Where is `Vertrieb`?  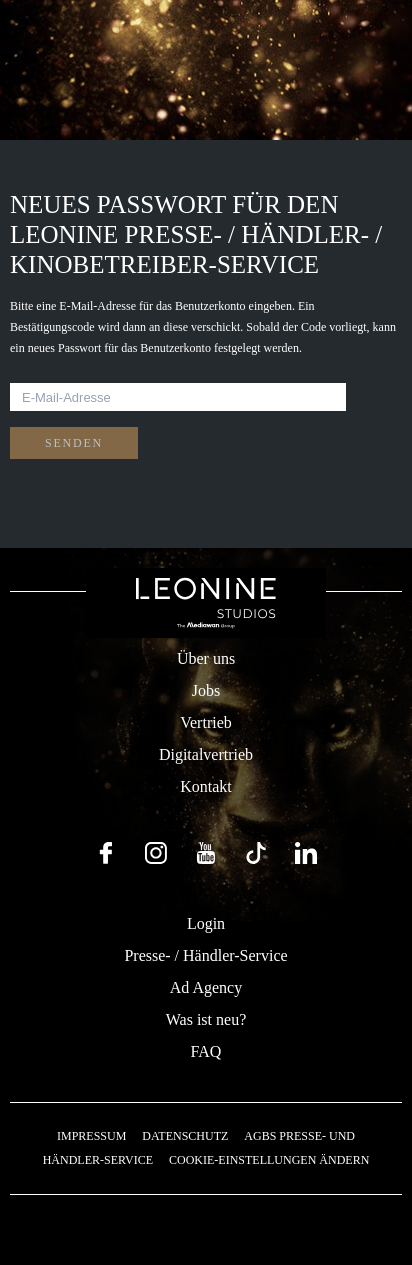 Vertrieb is located at coordinates (206, 722).